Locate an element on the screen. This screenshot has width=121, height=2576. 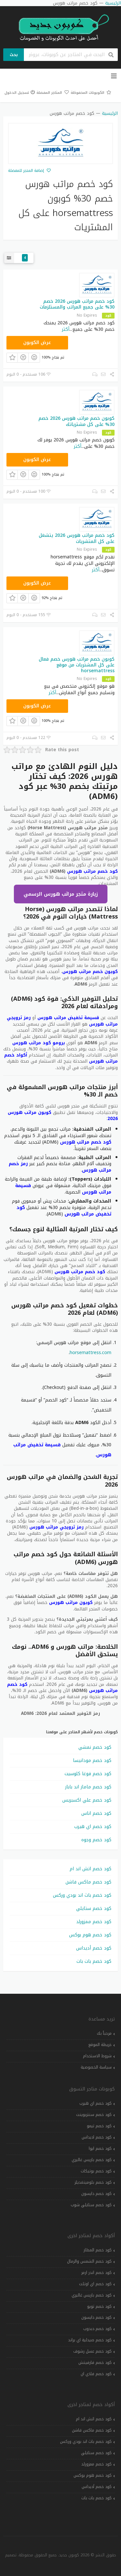
كود خصم نمشي is located at coordinates (94, 1747).